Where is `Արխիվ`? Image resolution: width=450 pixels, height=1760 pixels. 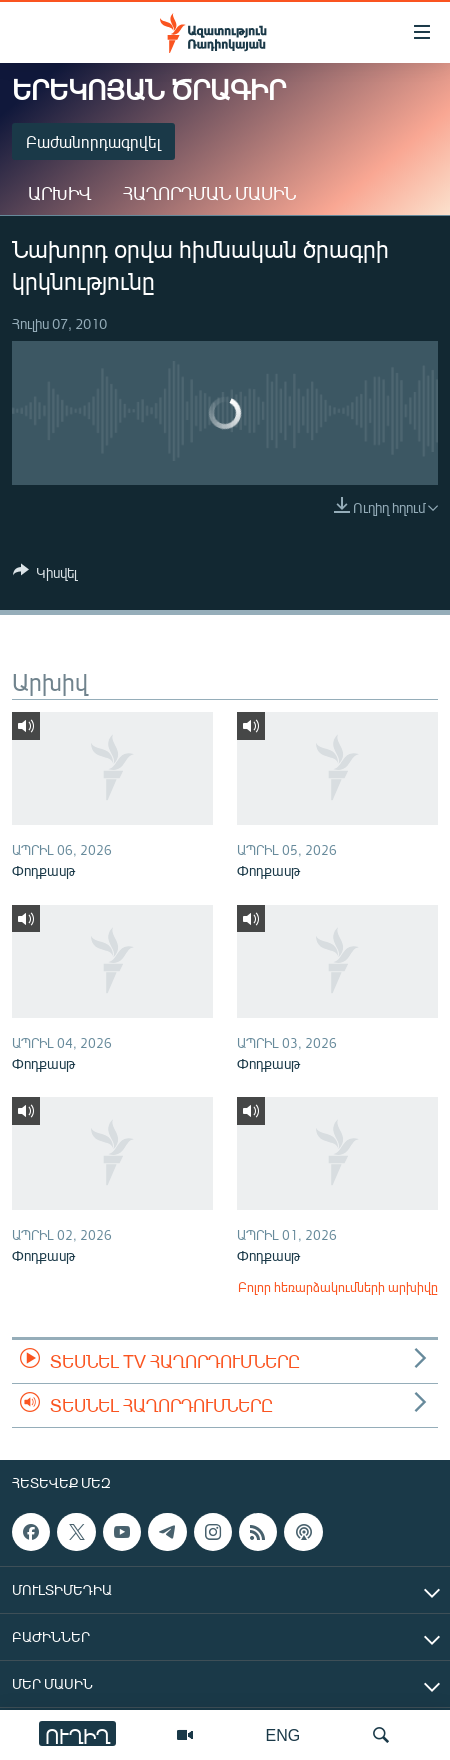
Արխիվ is located at coordinates (59, 193).